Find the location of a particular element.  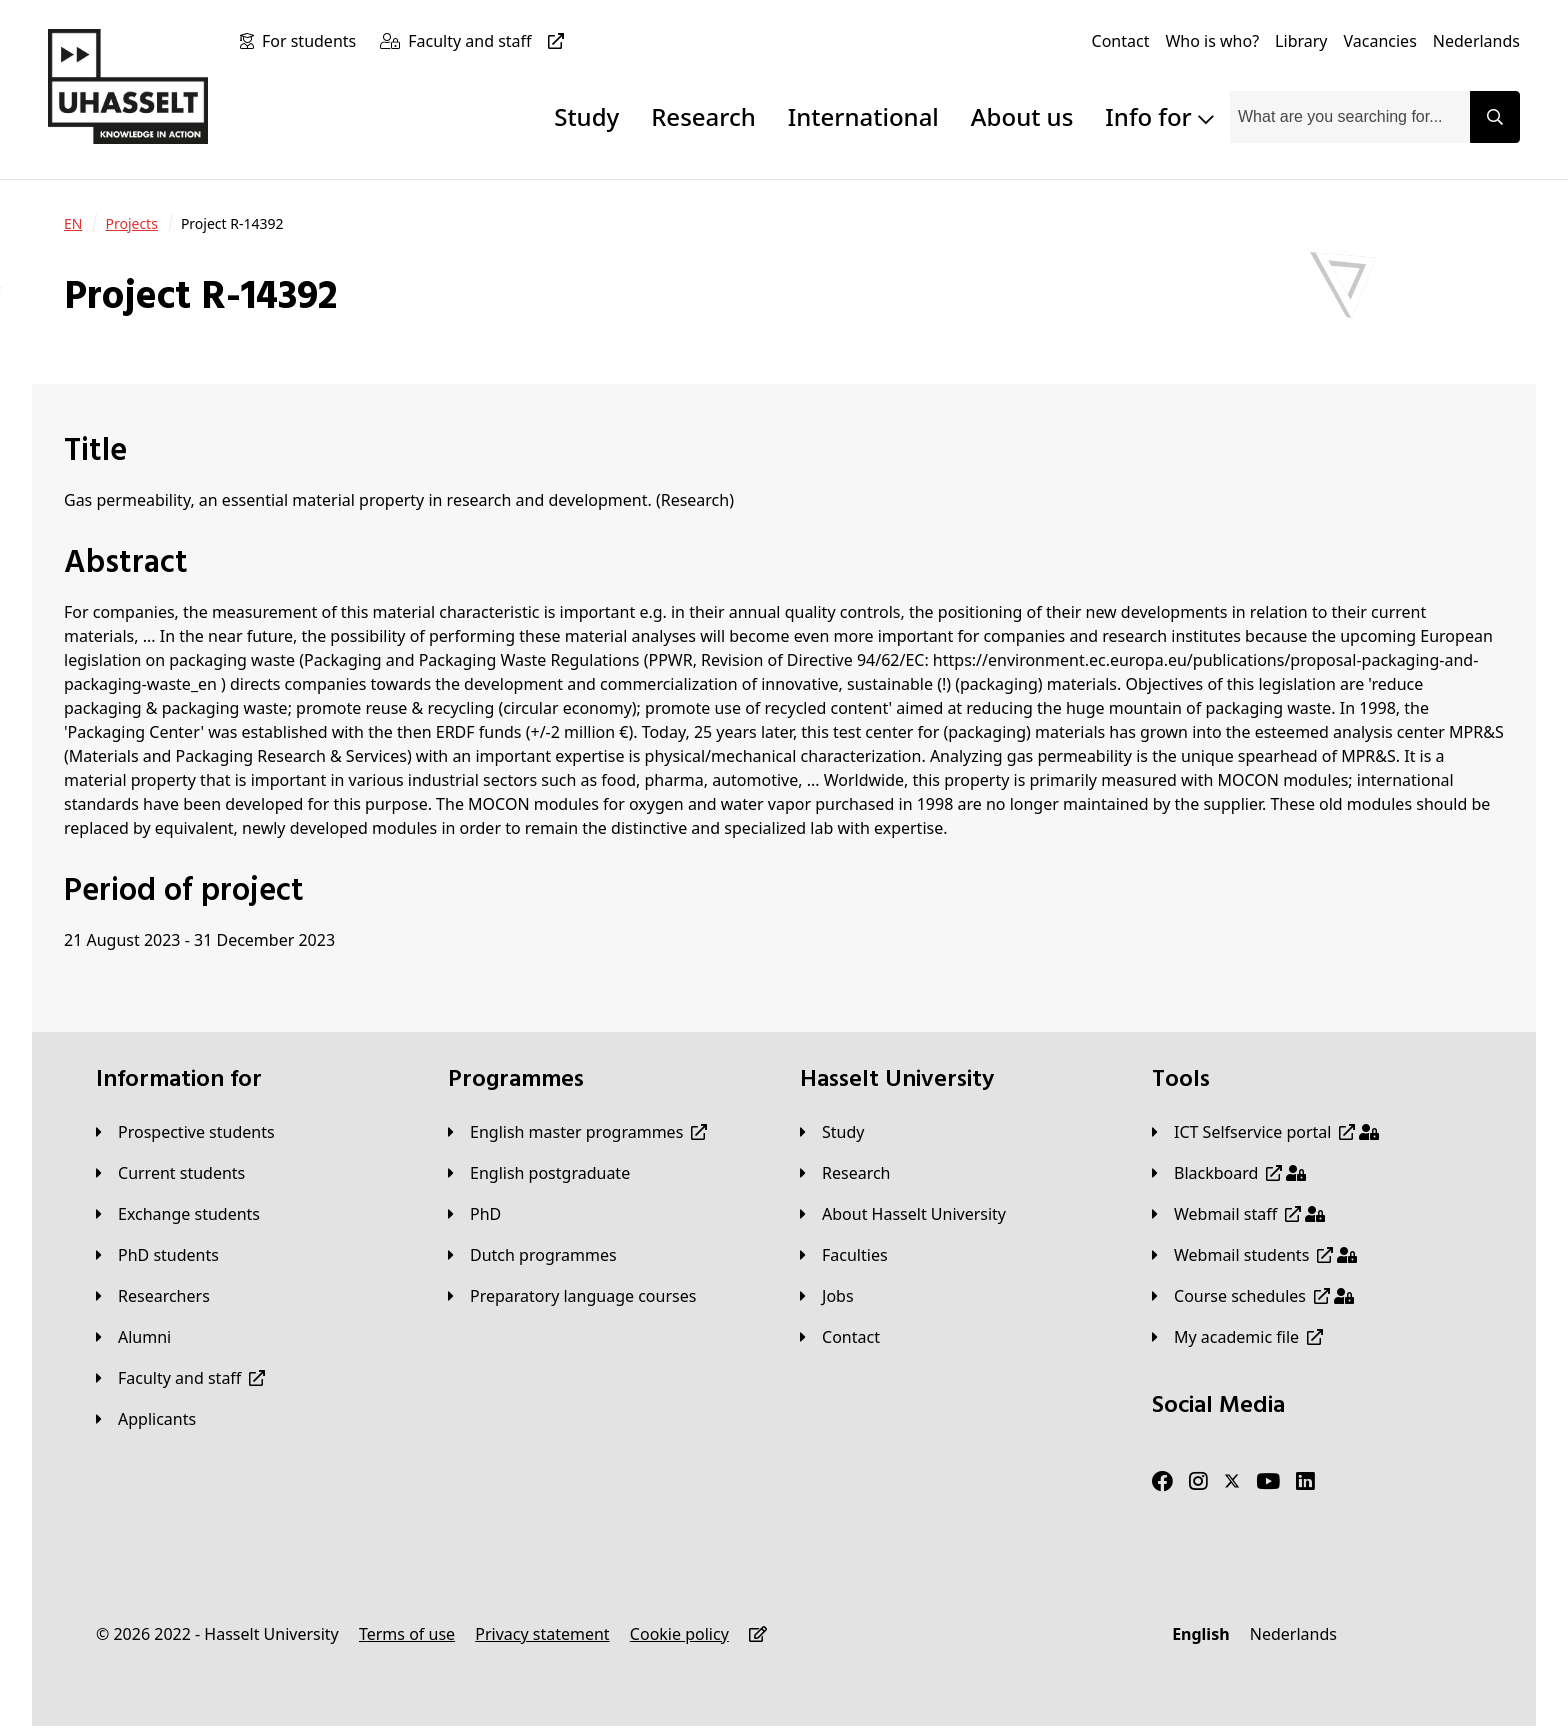

[Research] is located at coordinates (845, 1173).